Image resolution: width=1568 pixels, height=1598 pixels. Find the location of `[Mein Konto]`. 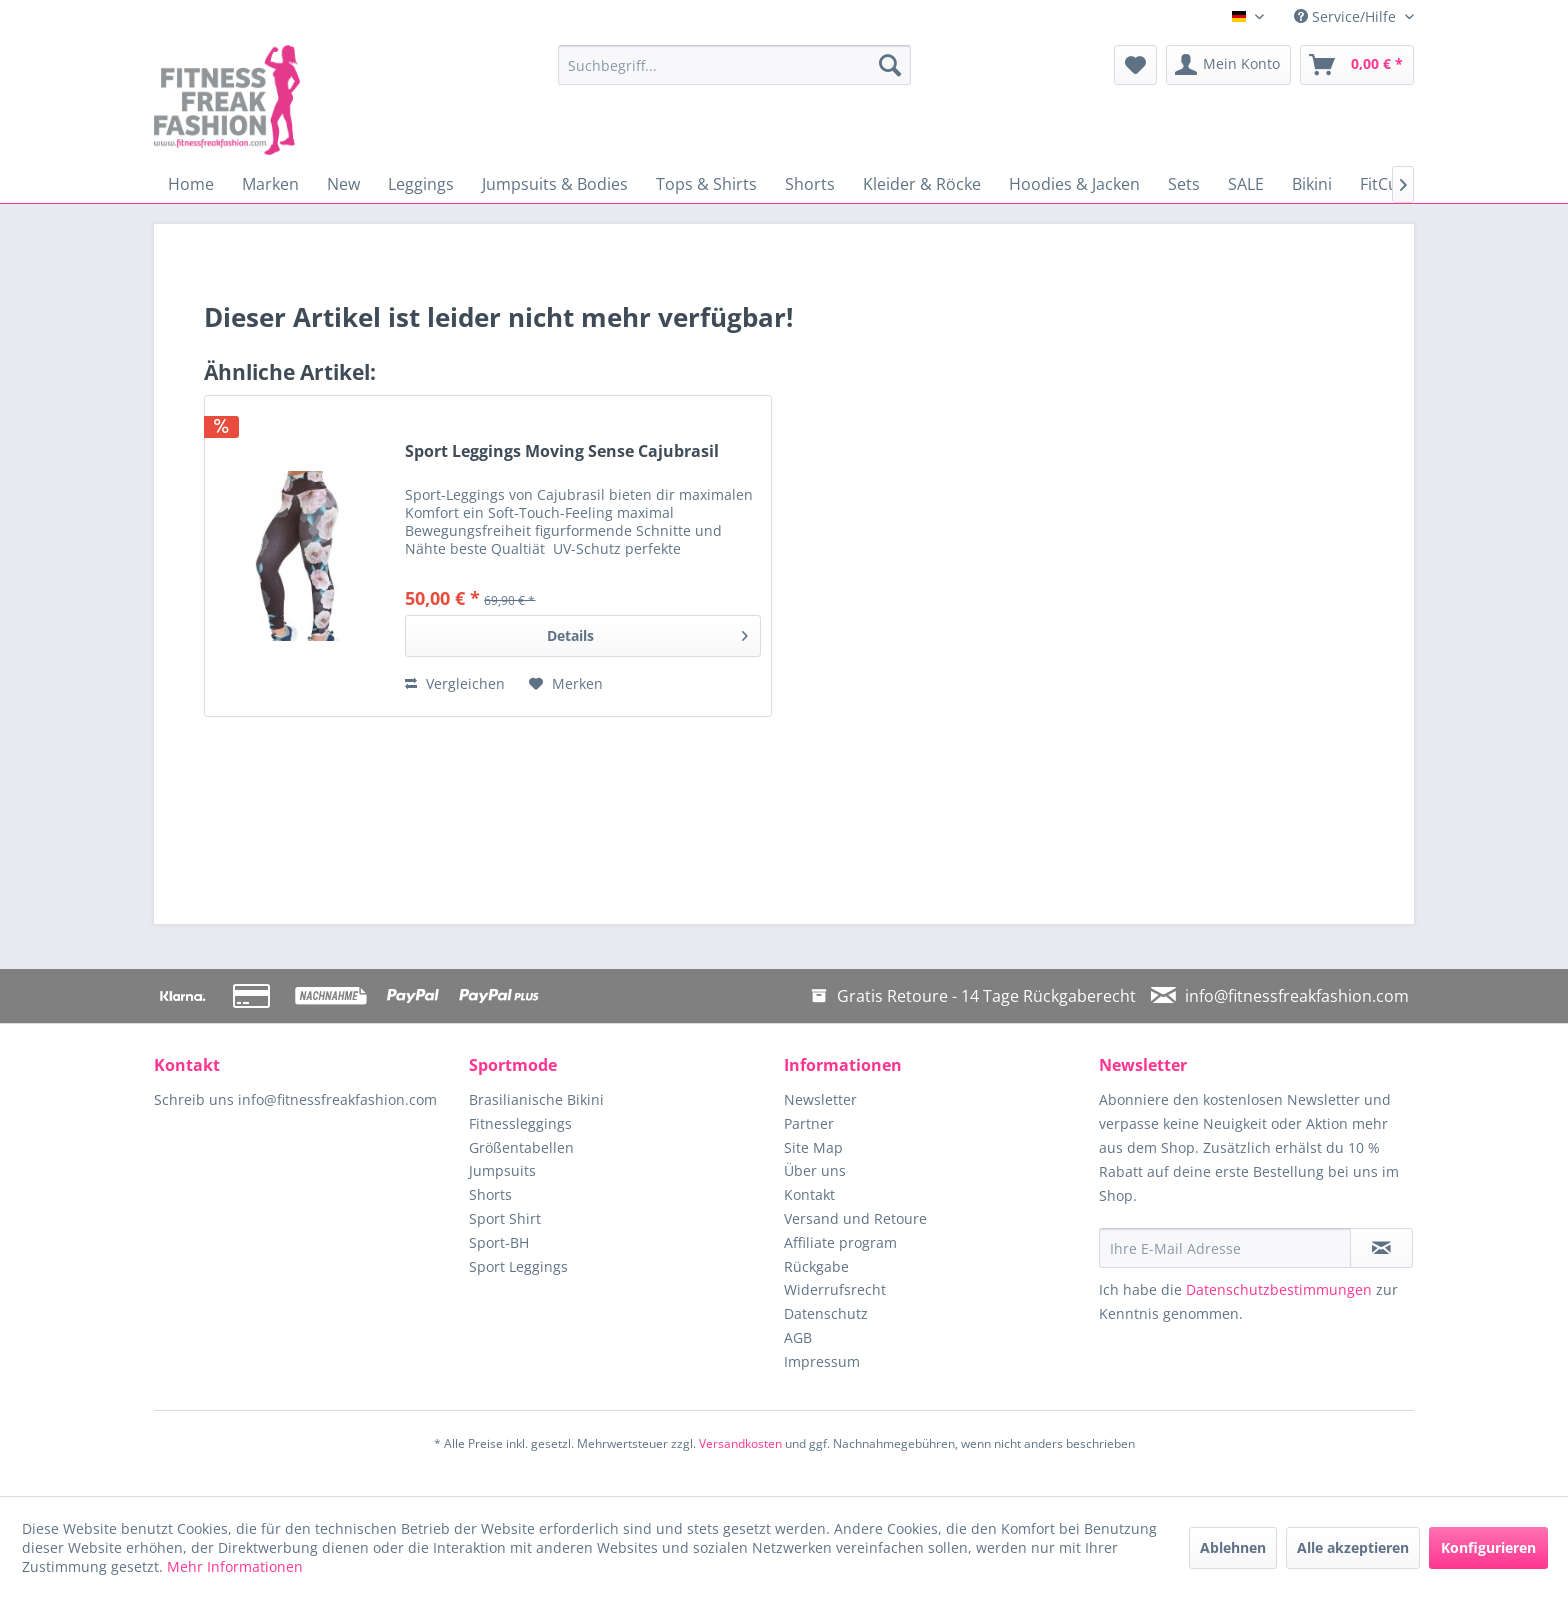

[Mein Konto] is located at coordinates (1228, 65).